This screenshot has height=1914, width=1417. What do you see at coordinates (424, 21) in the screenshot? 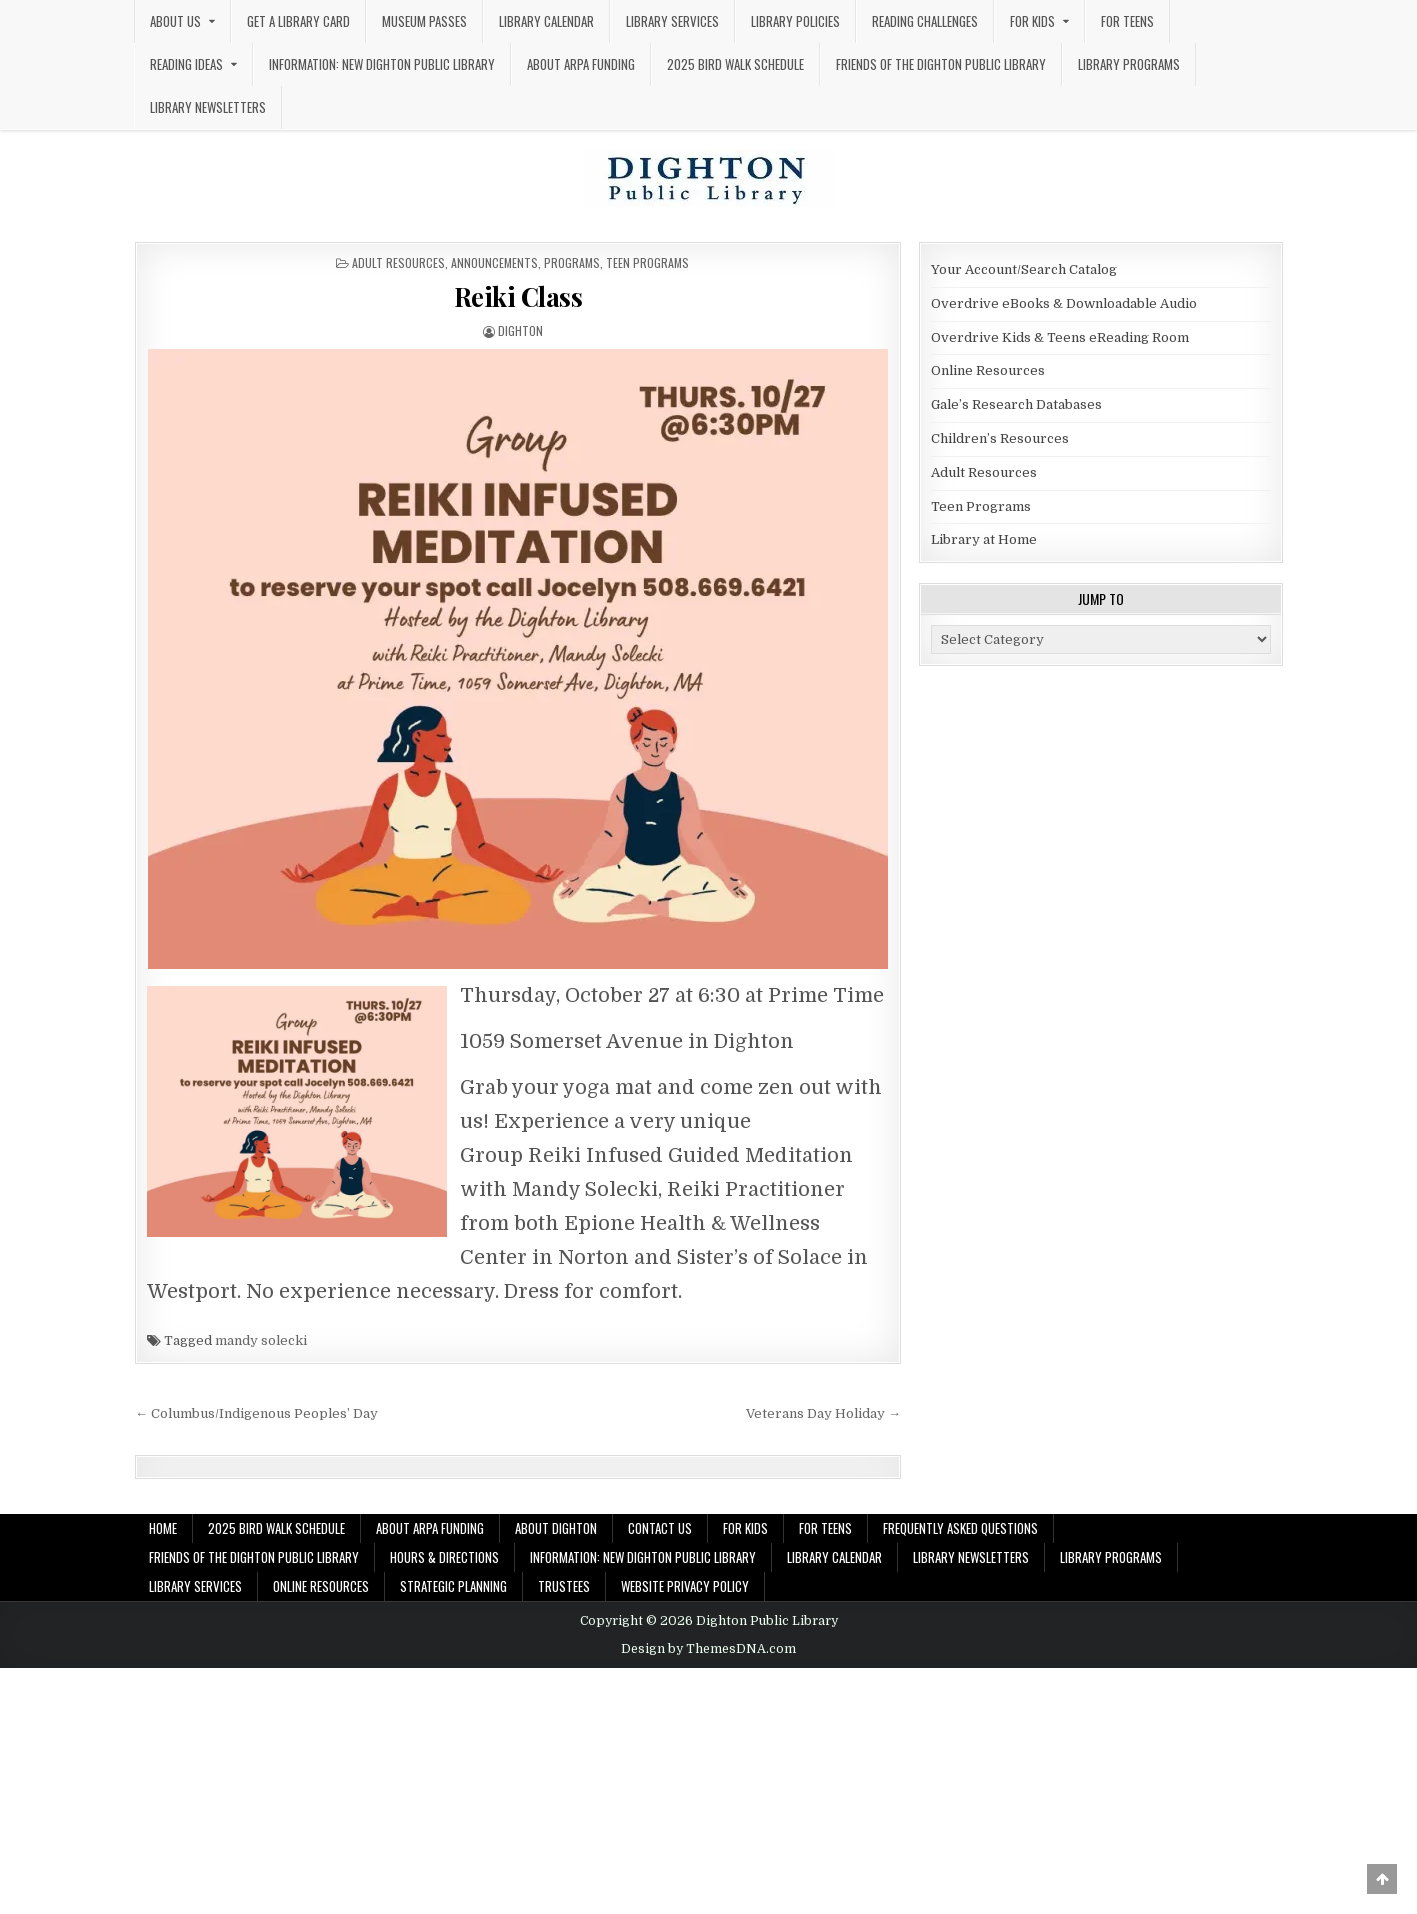
I see `Museum Passes` at bounding box center [424, 21].